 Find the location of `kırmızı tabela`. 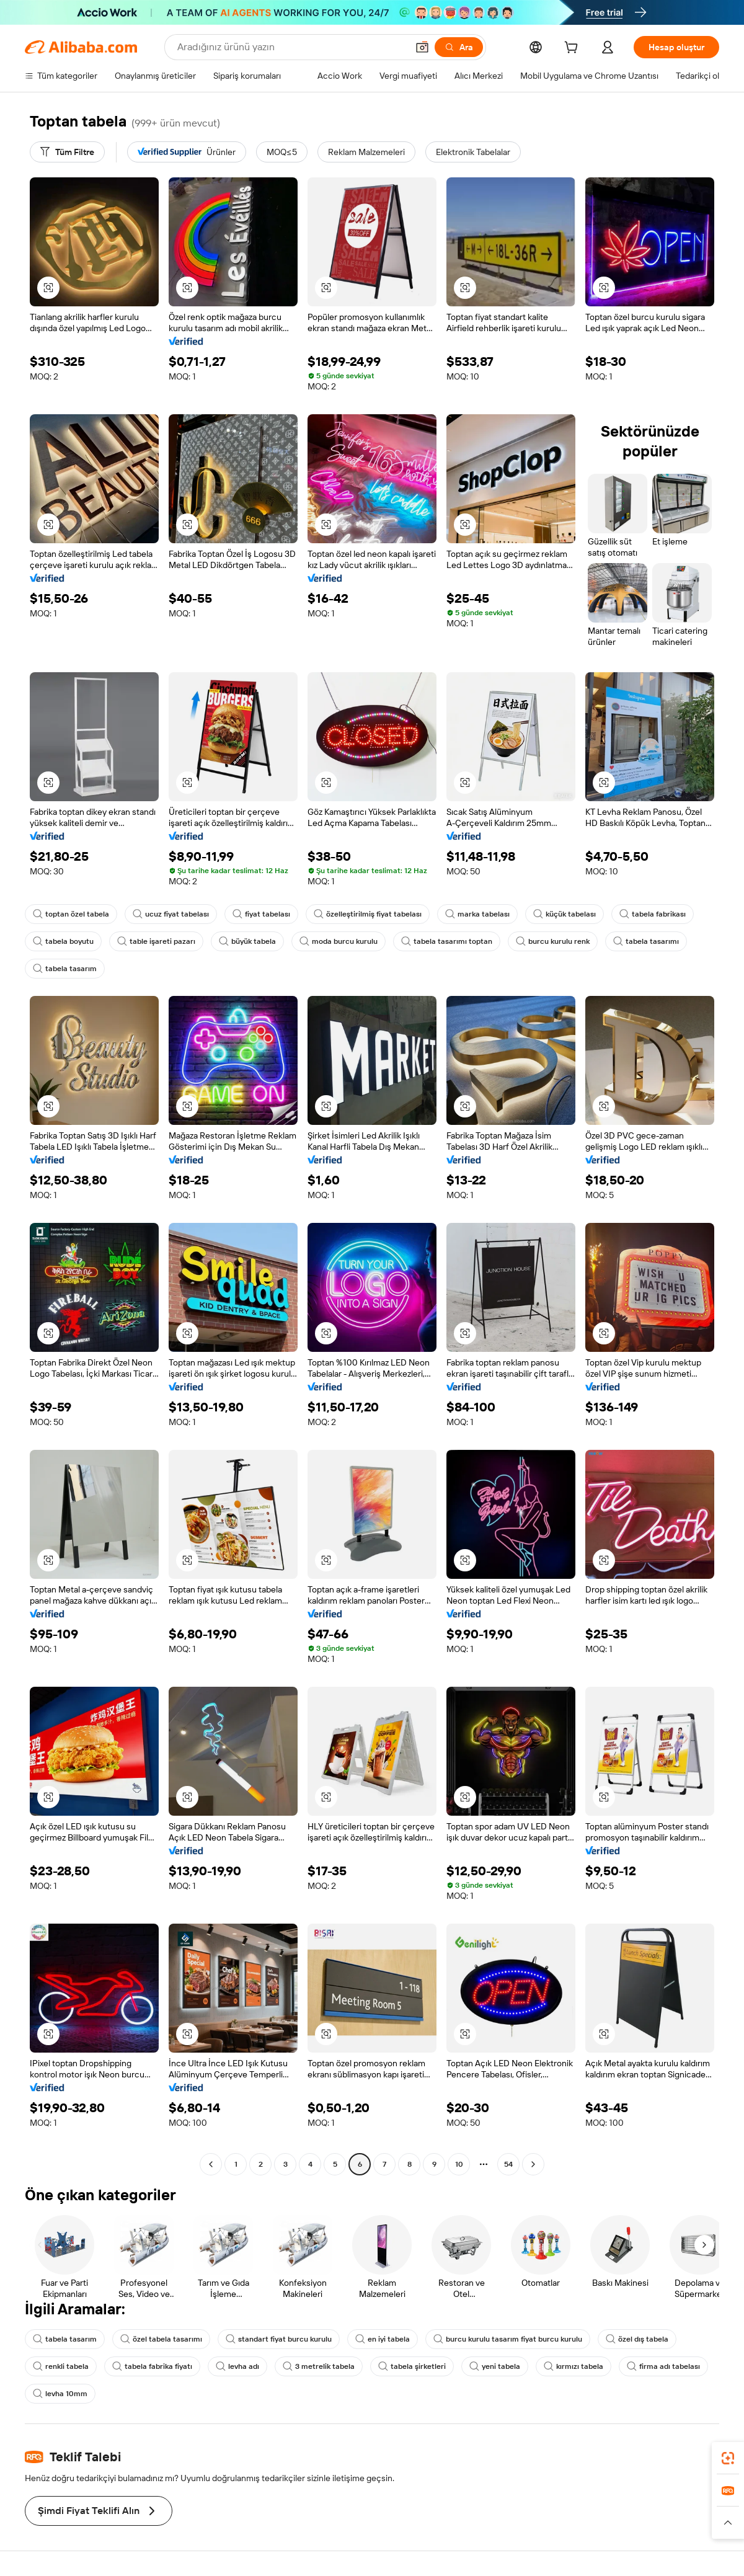

kırmızı tabela is located at coordinates (573, 2366).